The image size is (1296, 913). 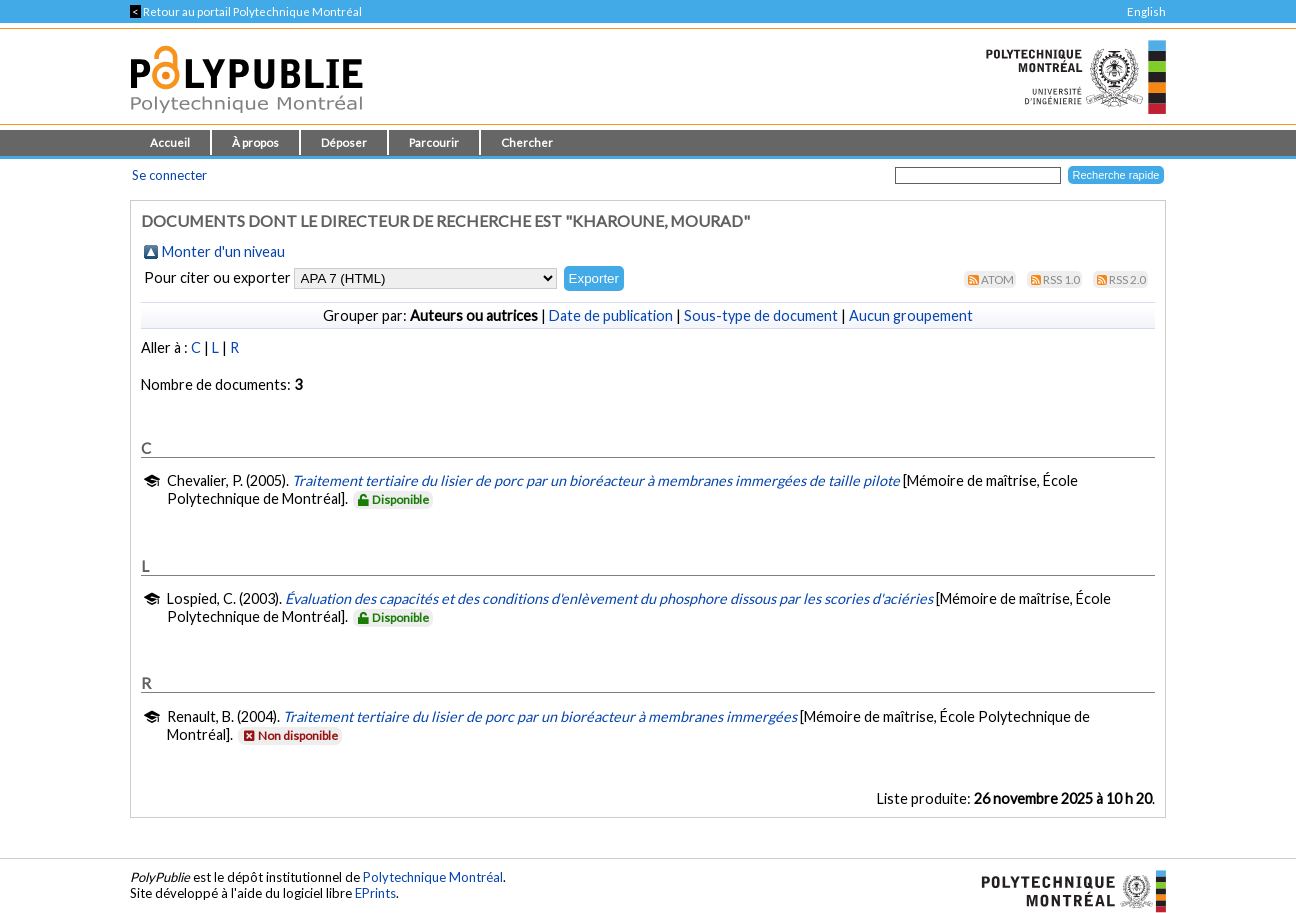 I want to click on Sous-type de document, so click(x=761, y=315).